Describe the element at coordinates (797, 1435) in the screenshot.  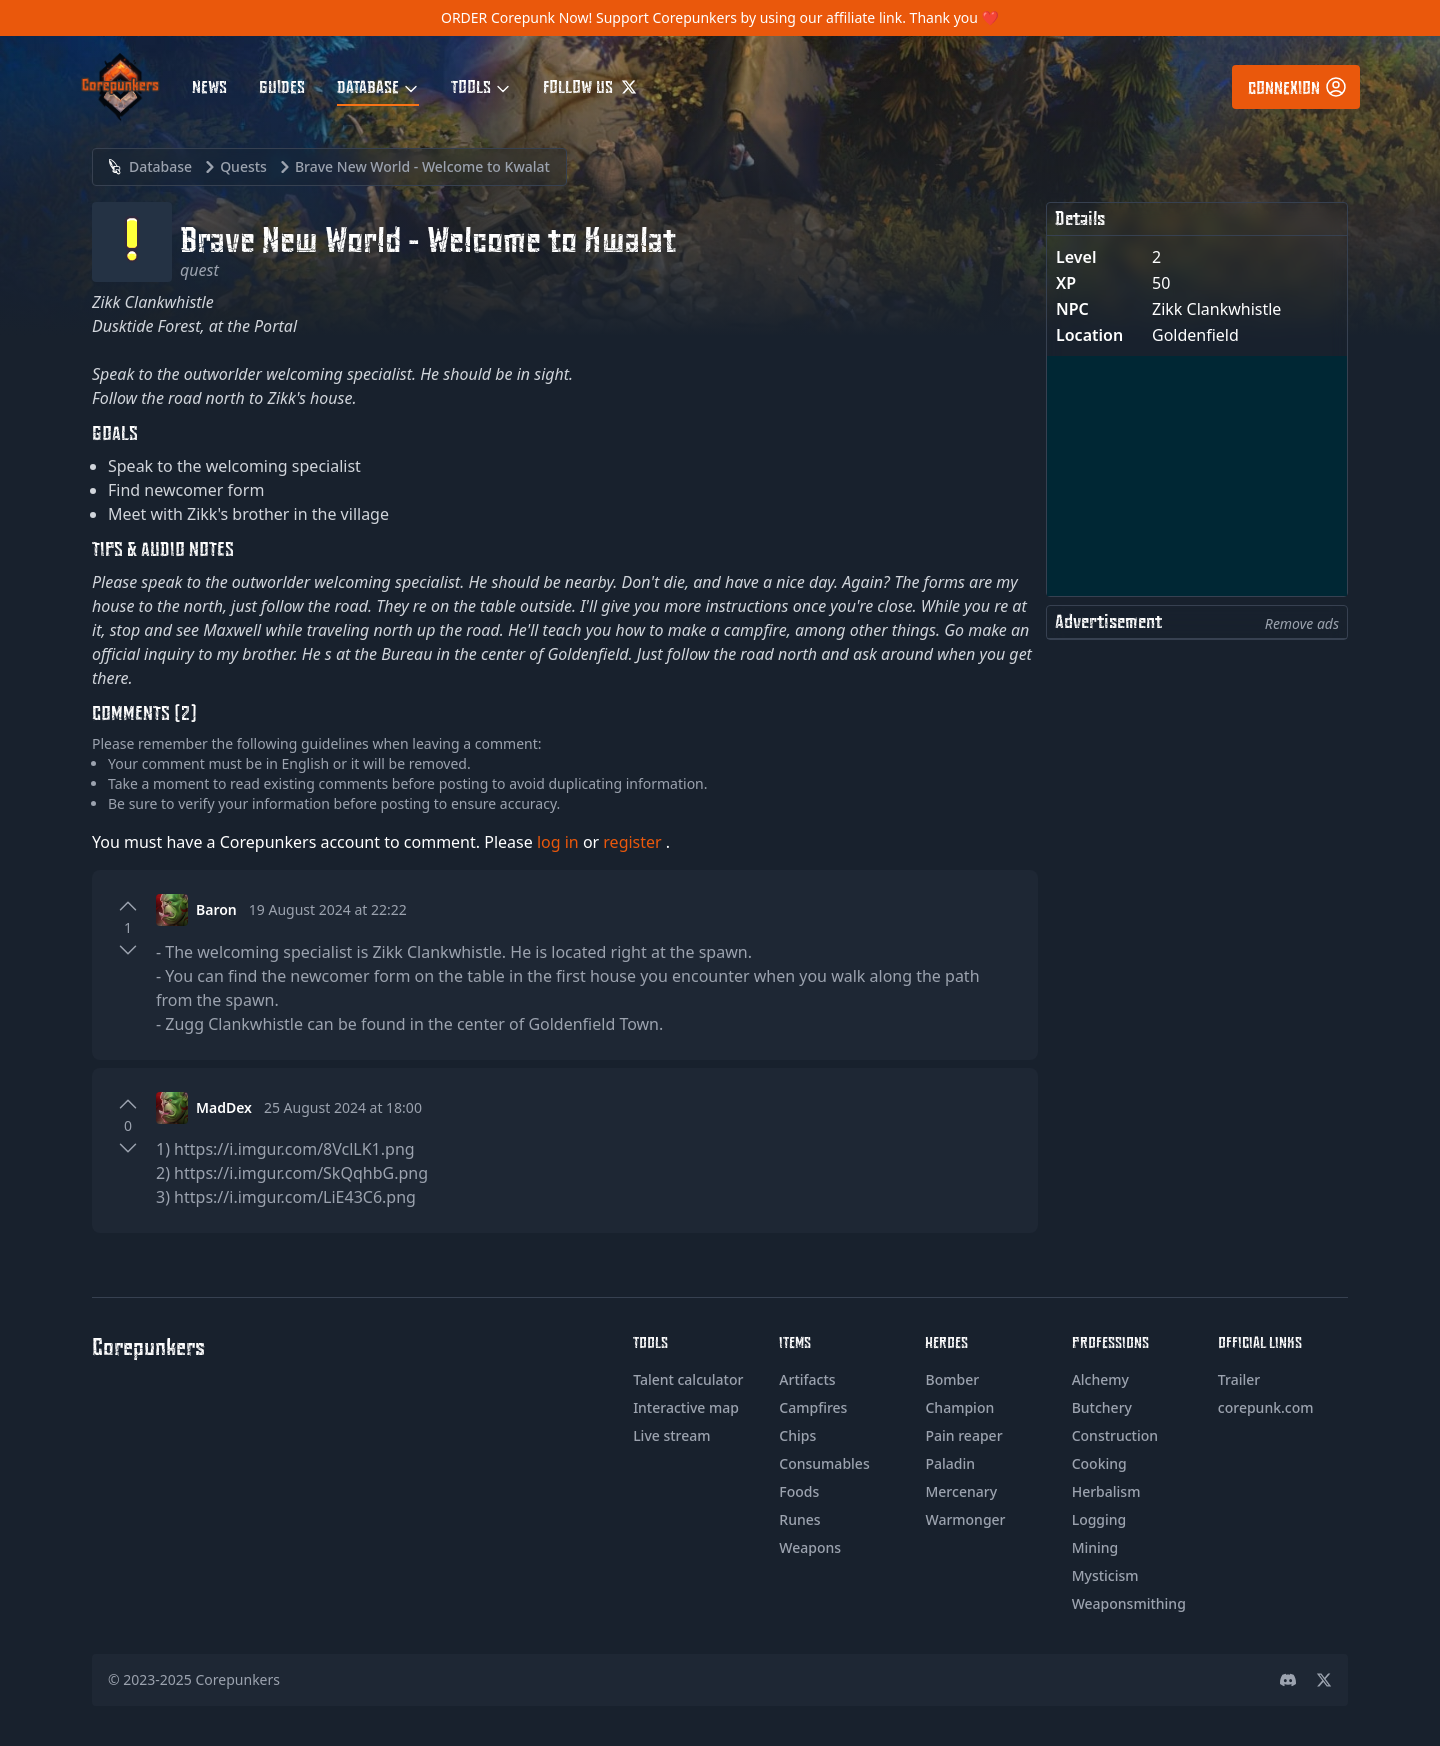
I see `Chips` at that location.